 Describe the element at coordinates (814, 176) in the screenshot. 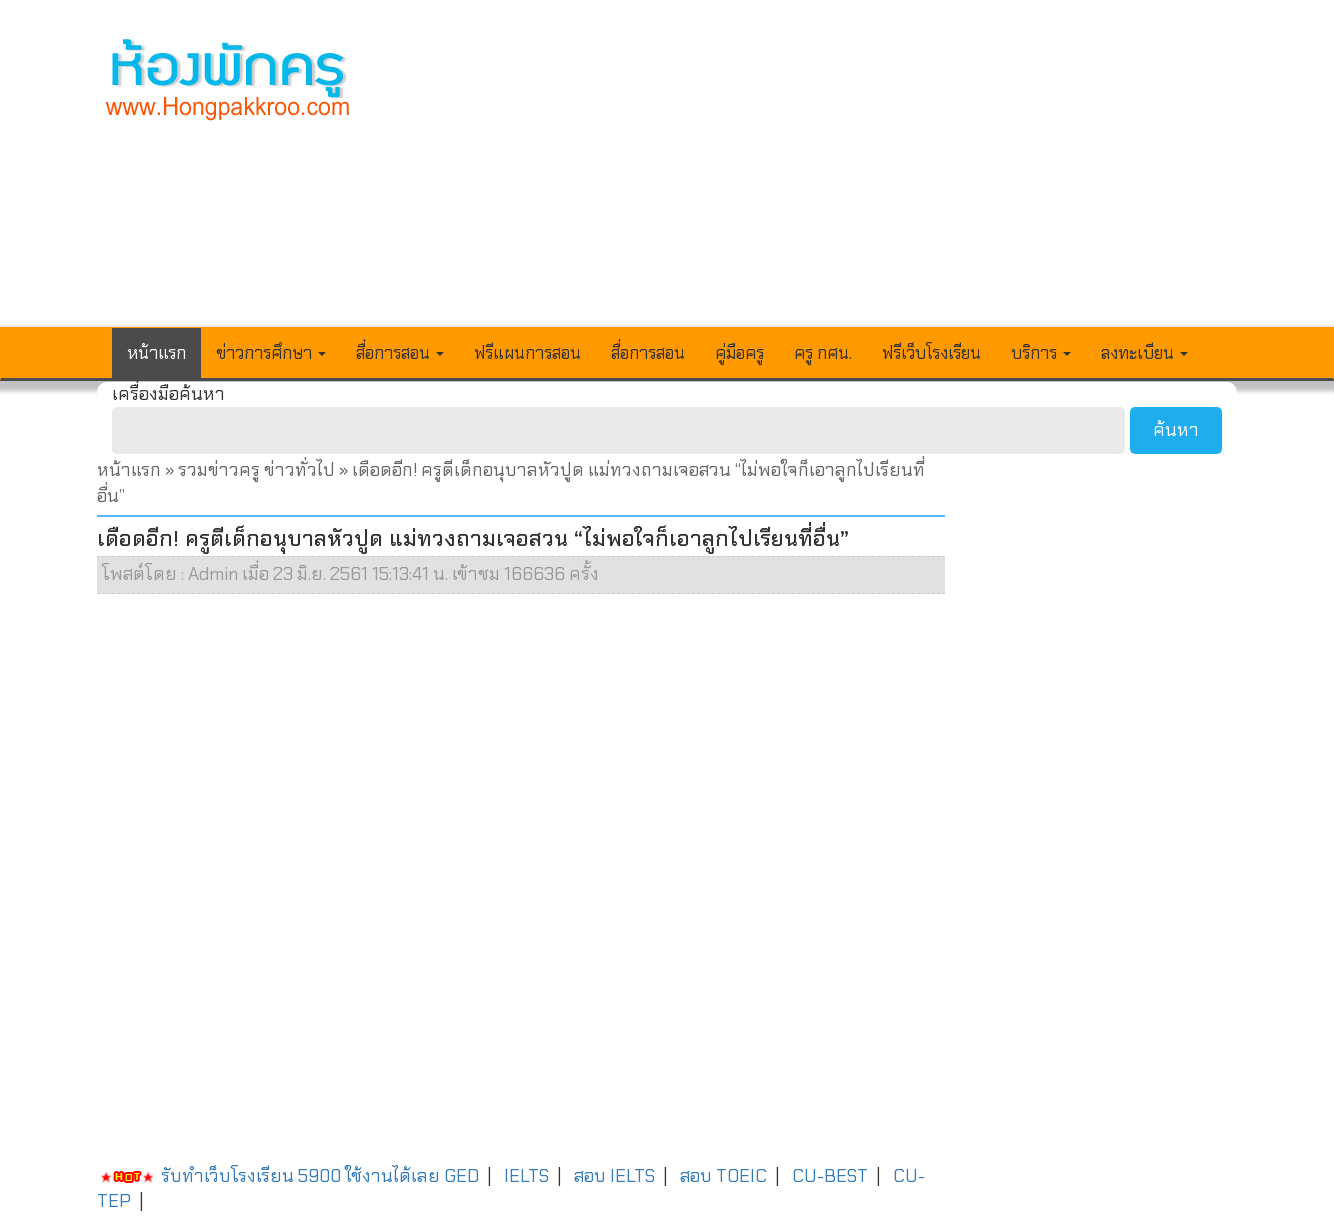

I see `[Advertisement]` at that location.